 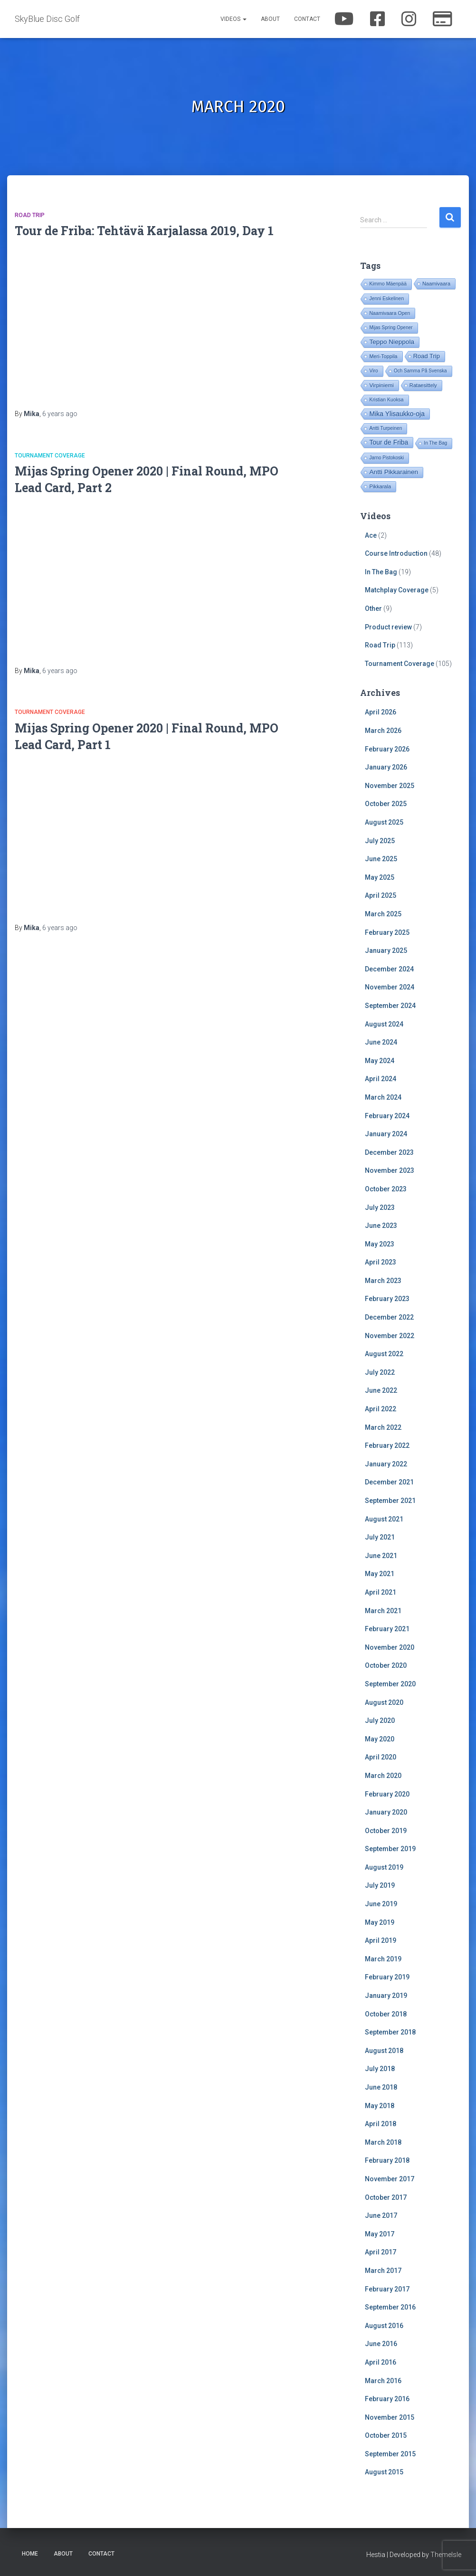 What do you see at coordinates (380, 1885) in the screenshot?
I see `July 2019` at bounding box center [380, 1885].